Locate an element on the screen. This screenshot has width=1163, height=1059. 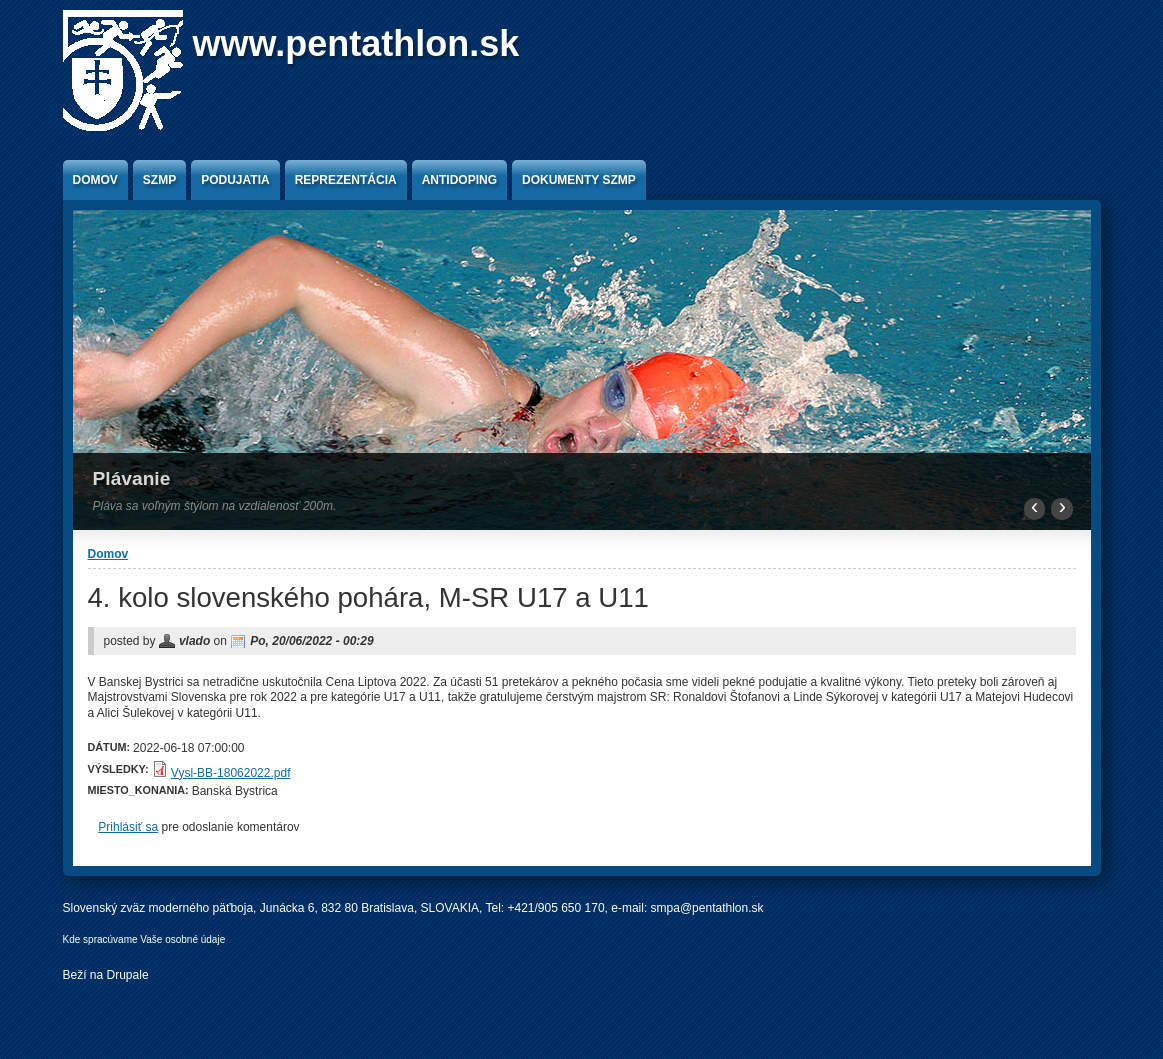
smpa@pentathlon.sk is located at coordinates (707, 908).